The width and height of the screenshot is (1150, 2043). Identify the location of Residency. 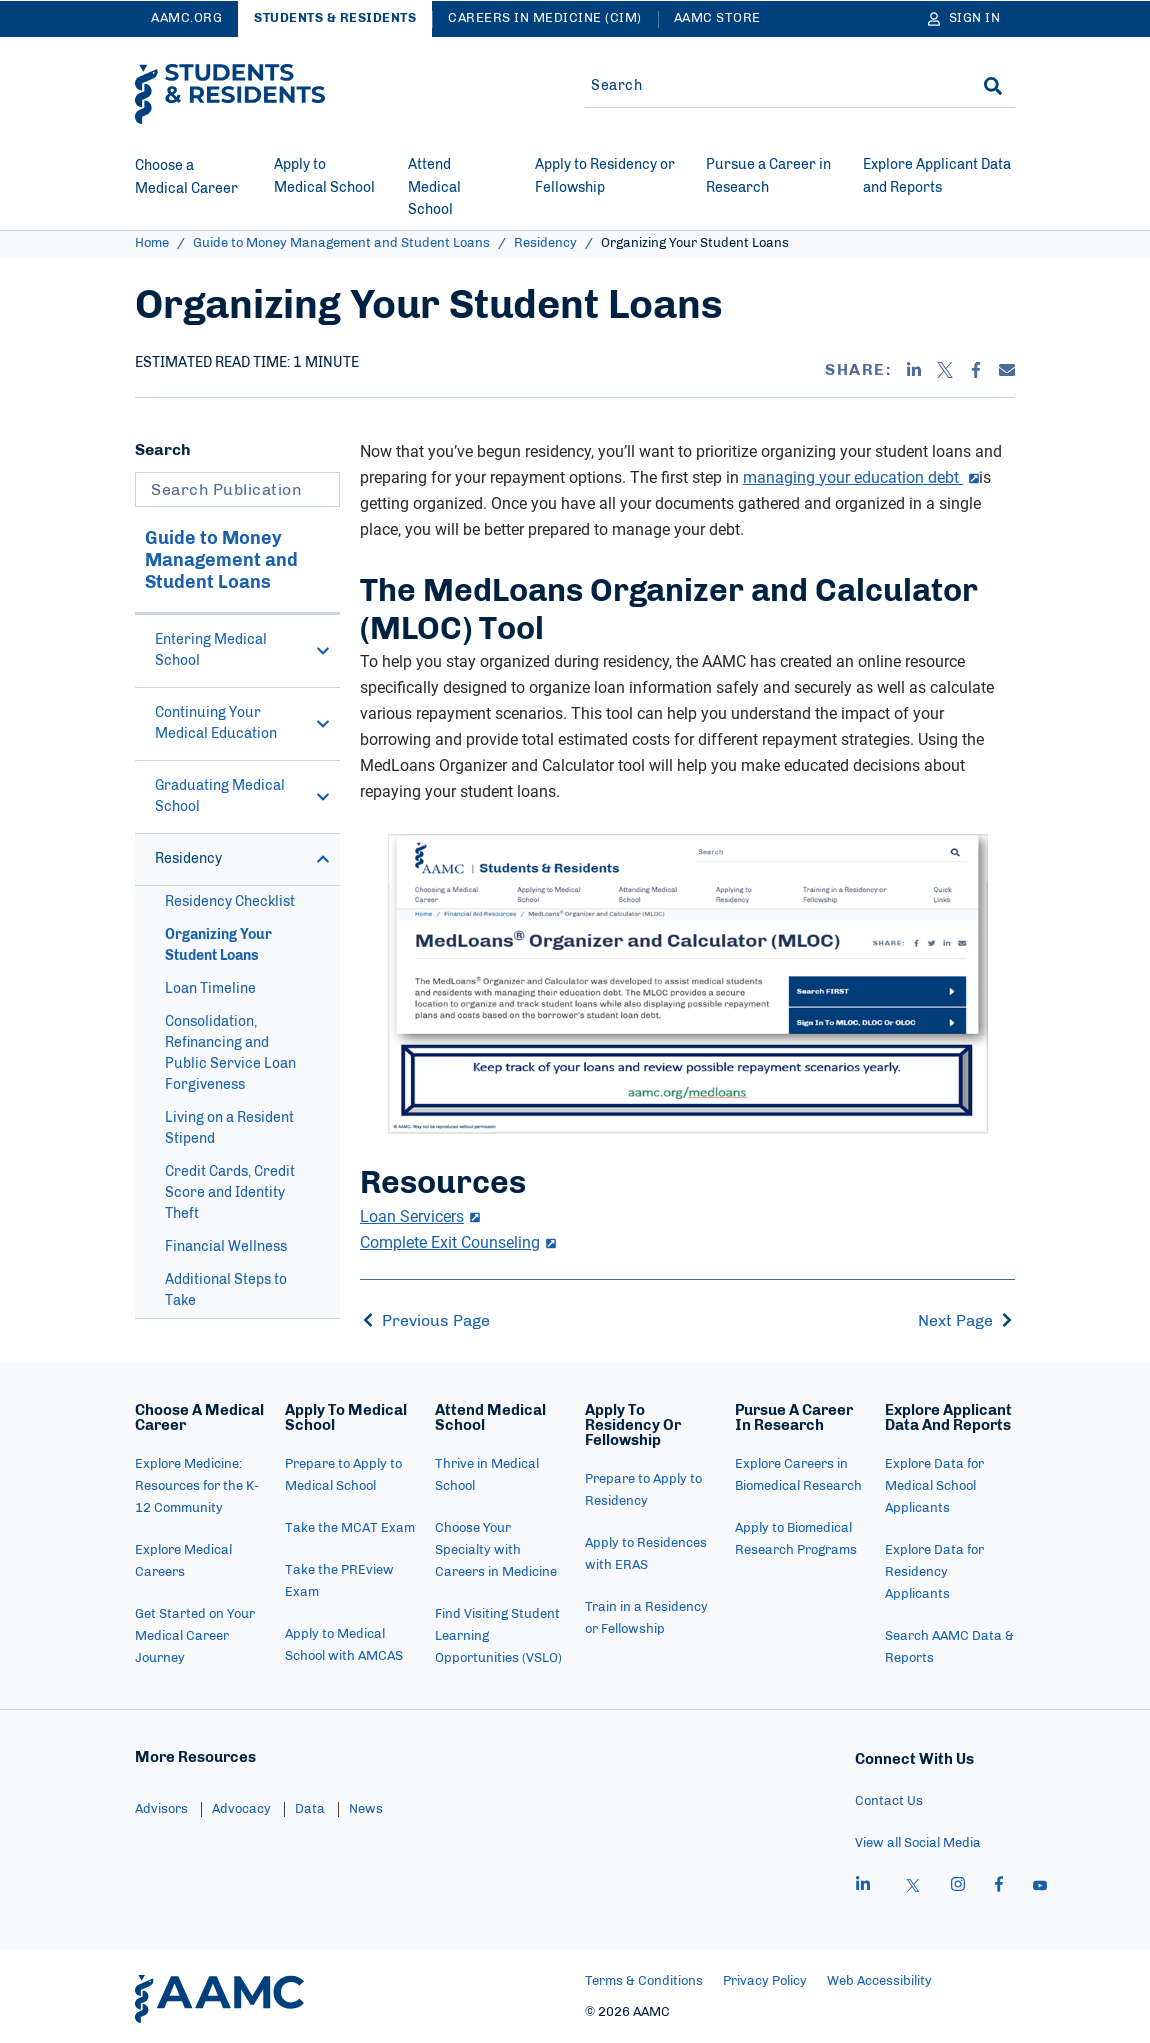
(545, 243).